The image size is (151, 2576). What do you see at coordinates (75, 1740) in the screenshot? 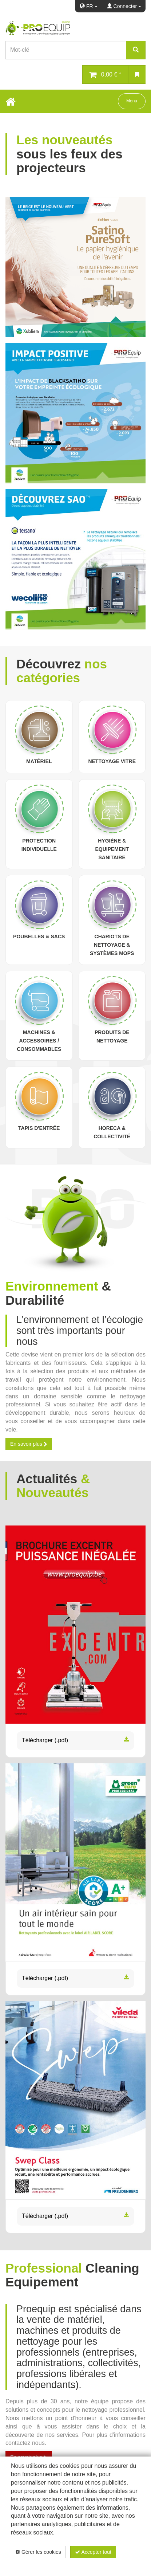
I see `Télécharger (.pdf)` at bounding box center [75, 1740].